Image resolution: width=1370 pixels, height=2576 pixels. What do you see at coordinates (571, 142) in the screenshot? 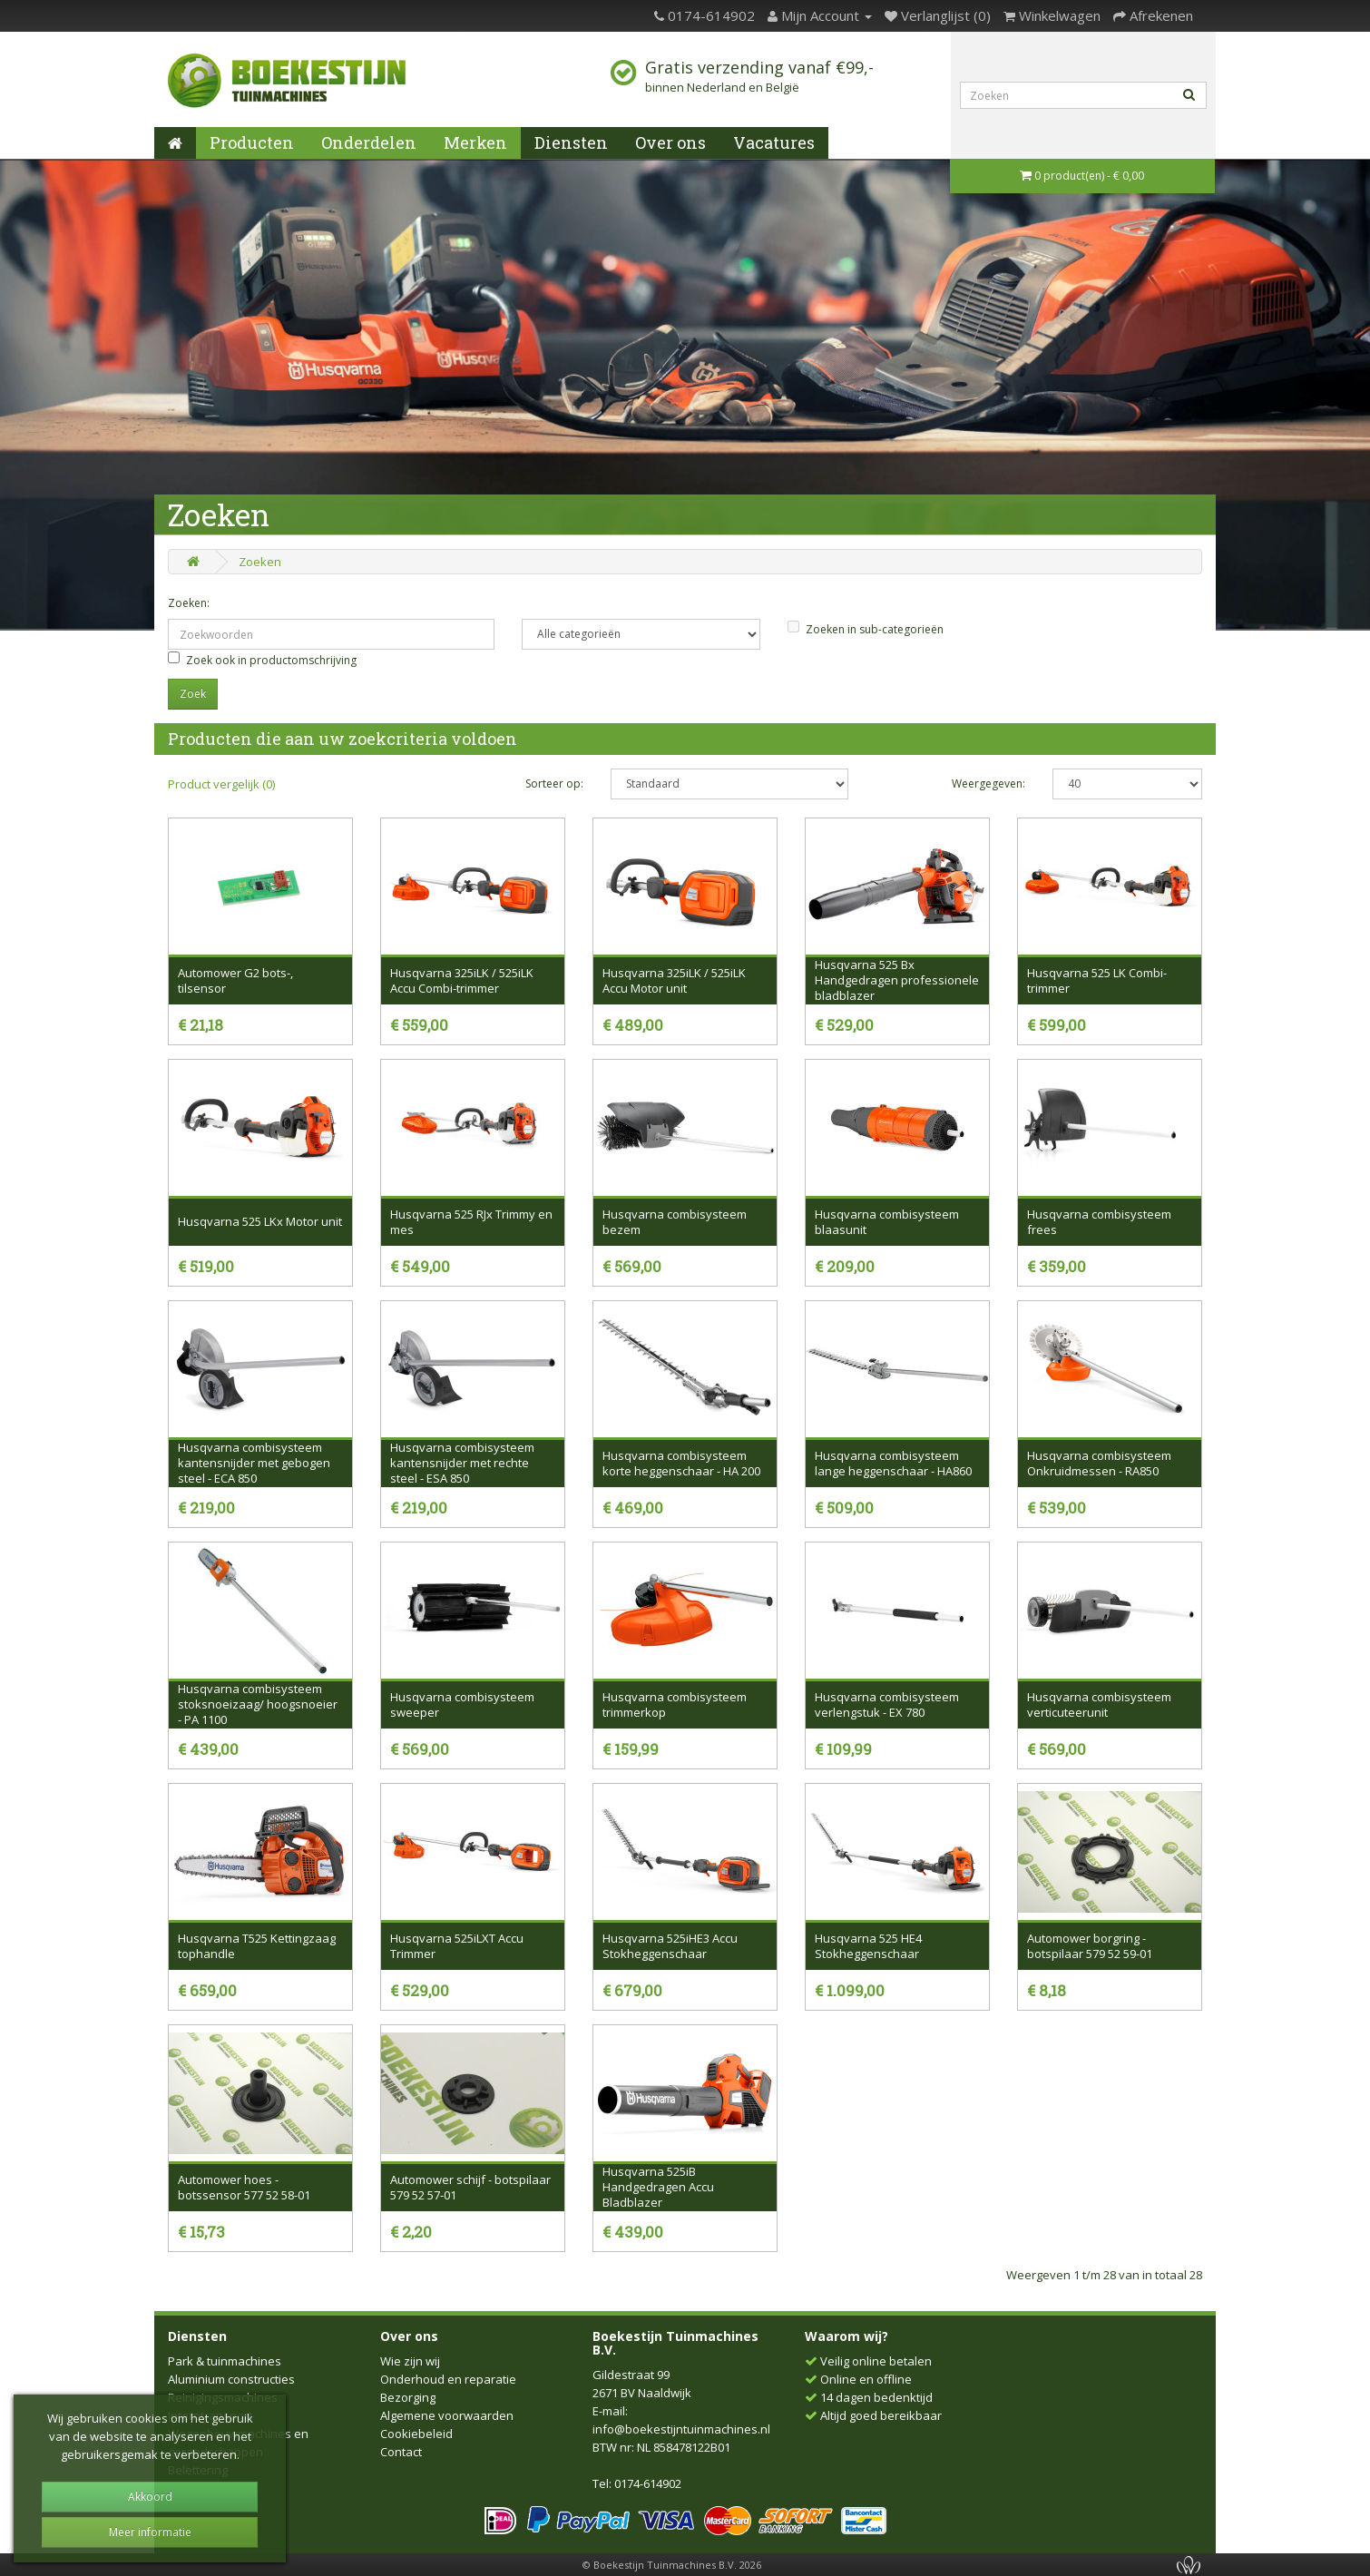
I see `Diensten` at bounding box center [571, 142].